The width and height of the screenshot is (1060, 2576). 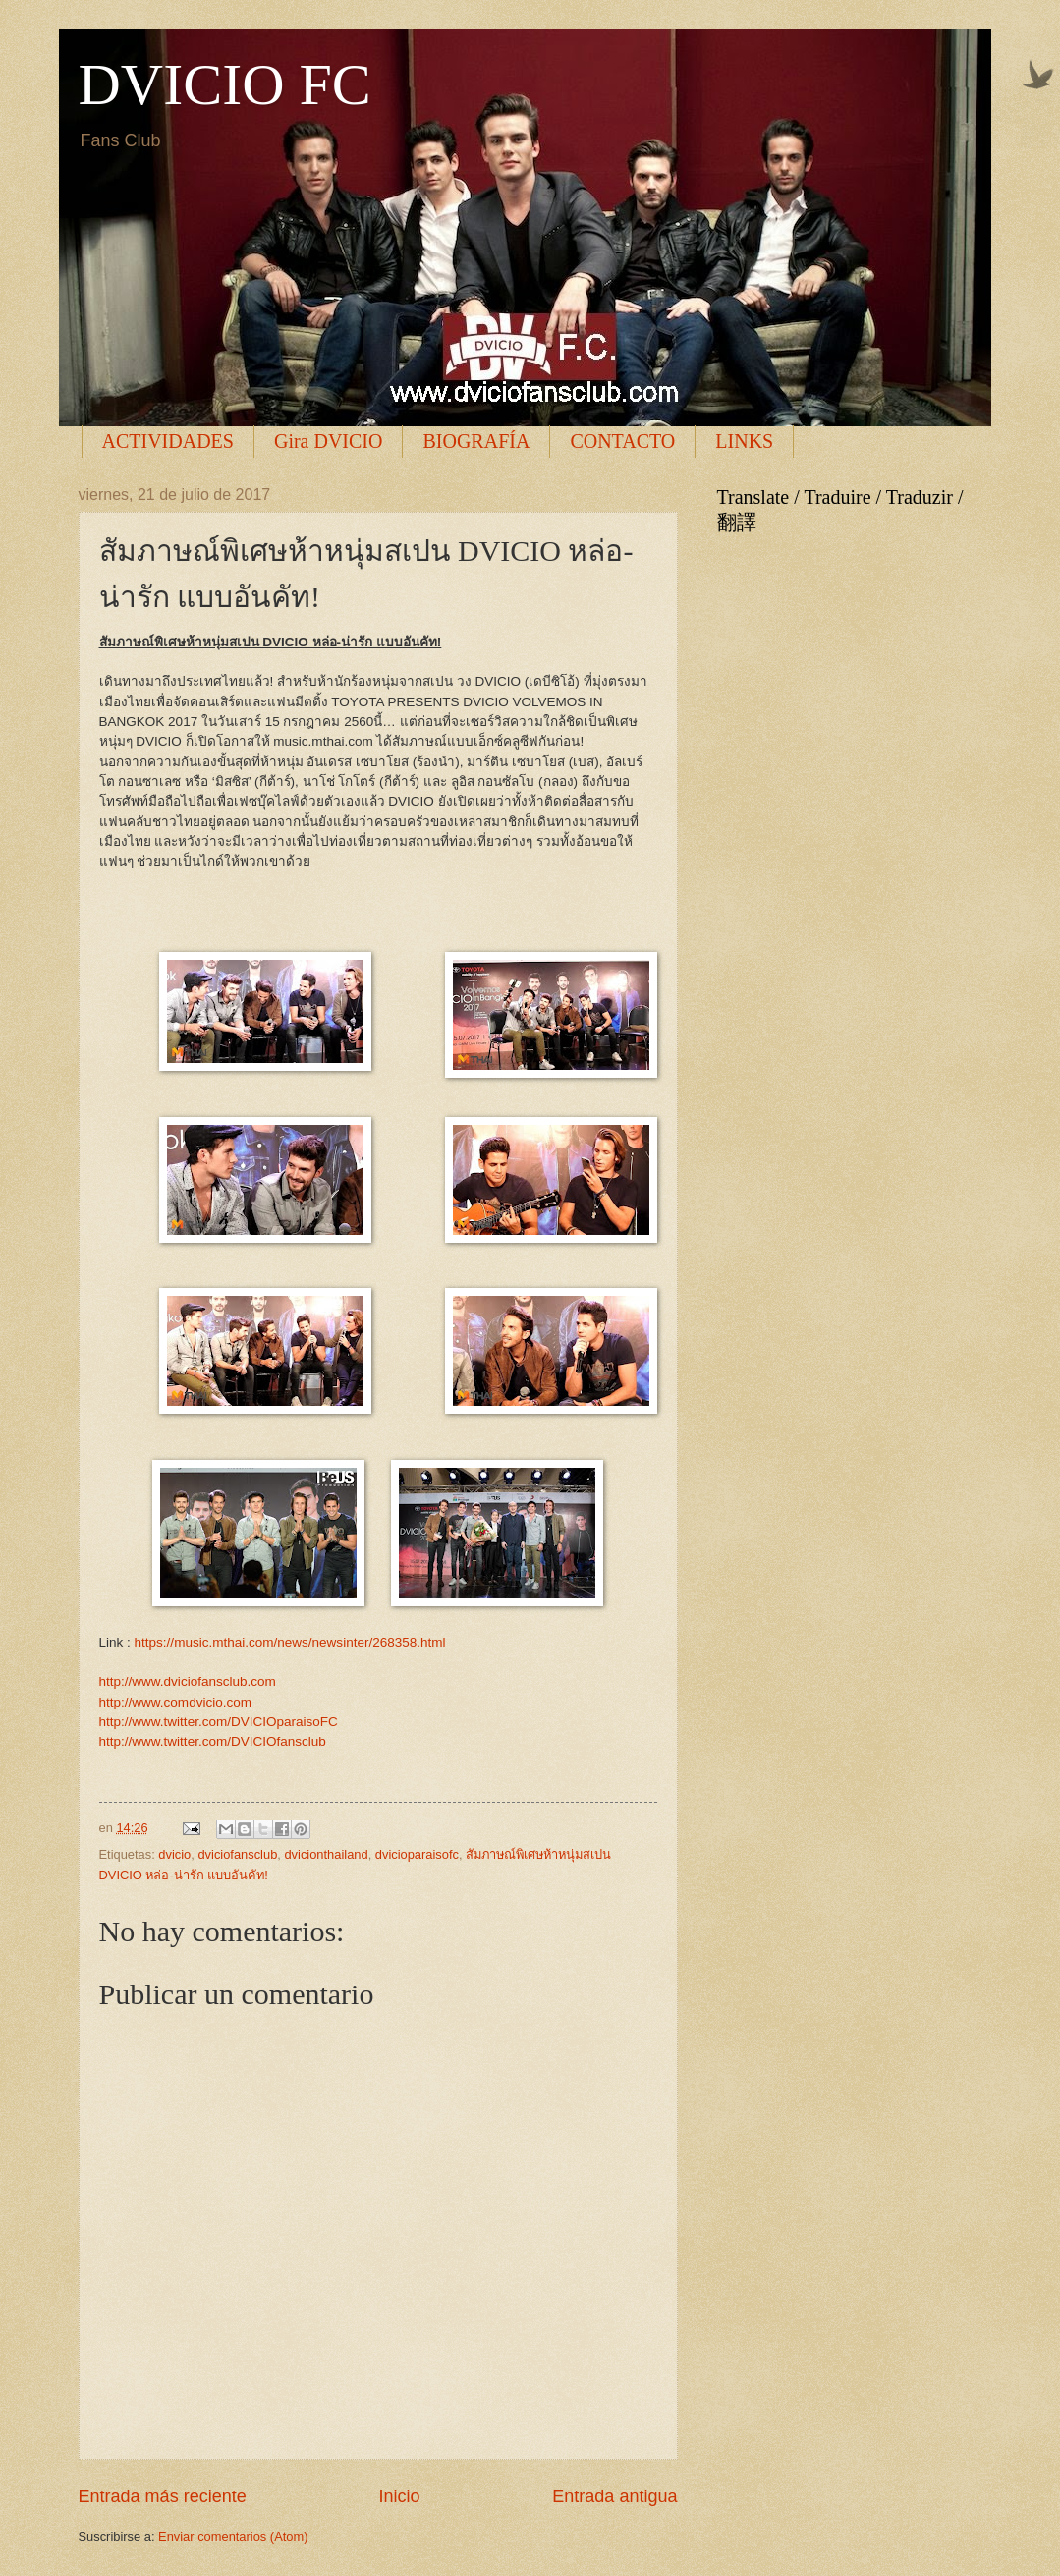 I want to click on Enviar comentarios (Atom), so click(x=232, y=2536).